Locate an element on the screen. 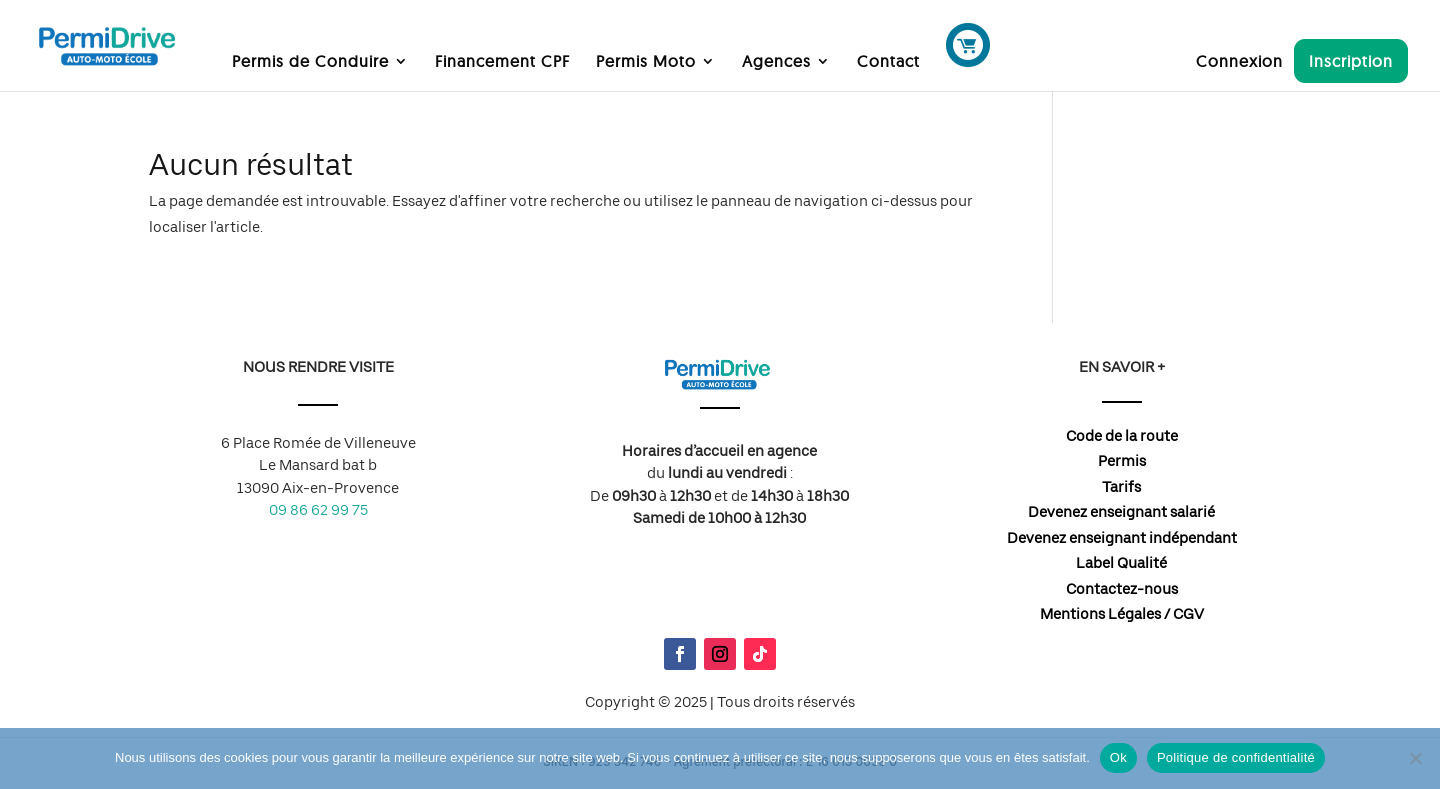  Contactez-nous is located at coordinates (1122, 589).